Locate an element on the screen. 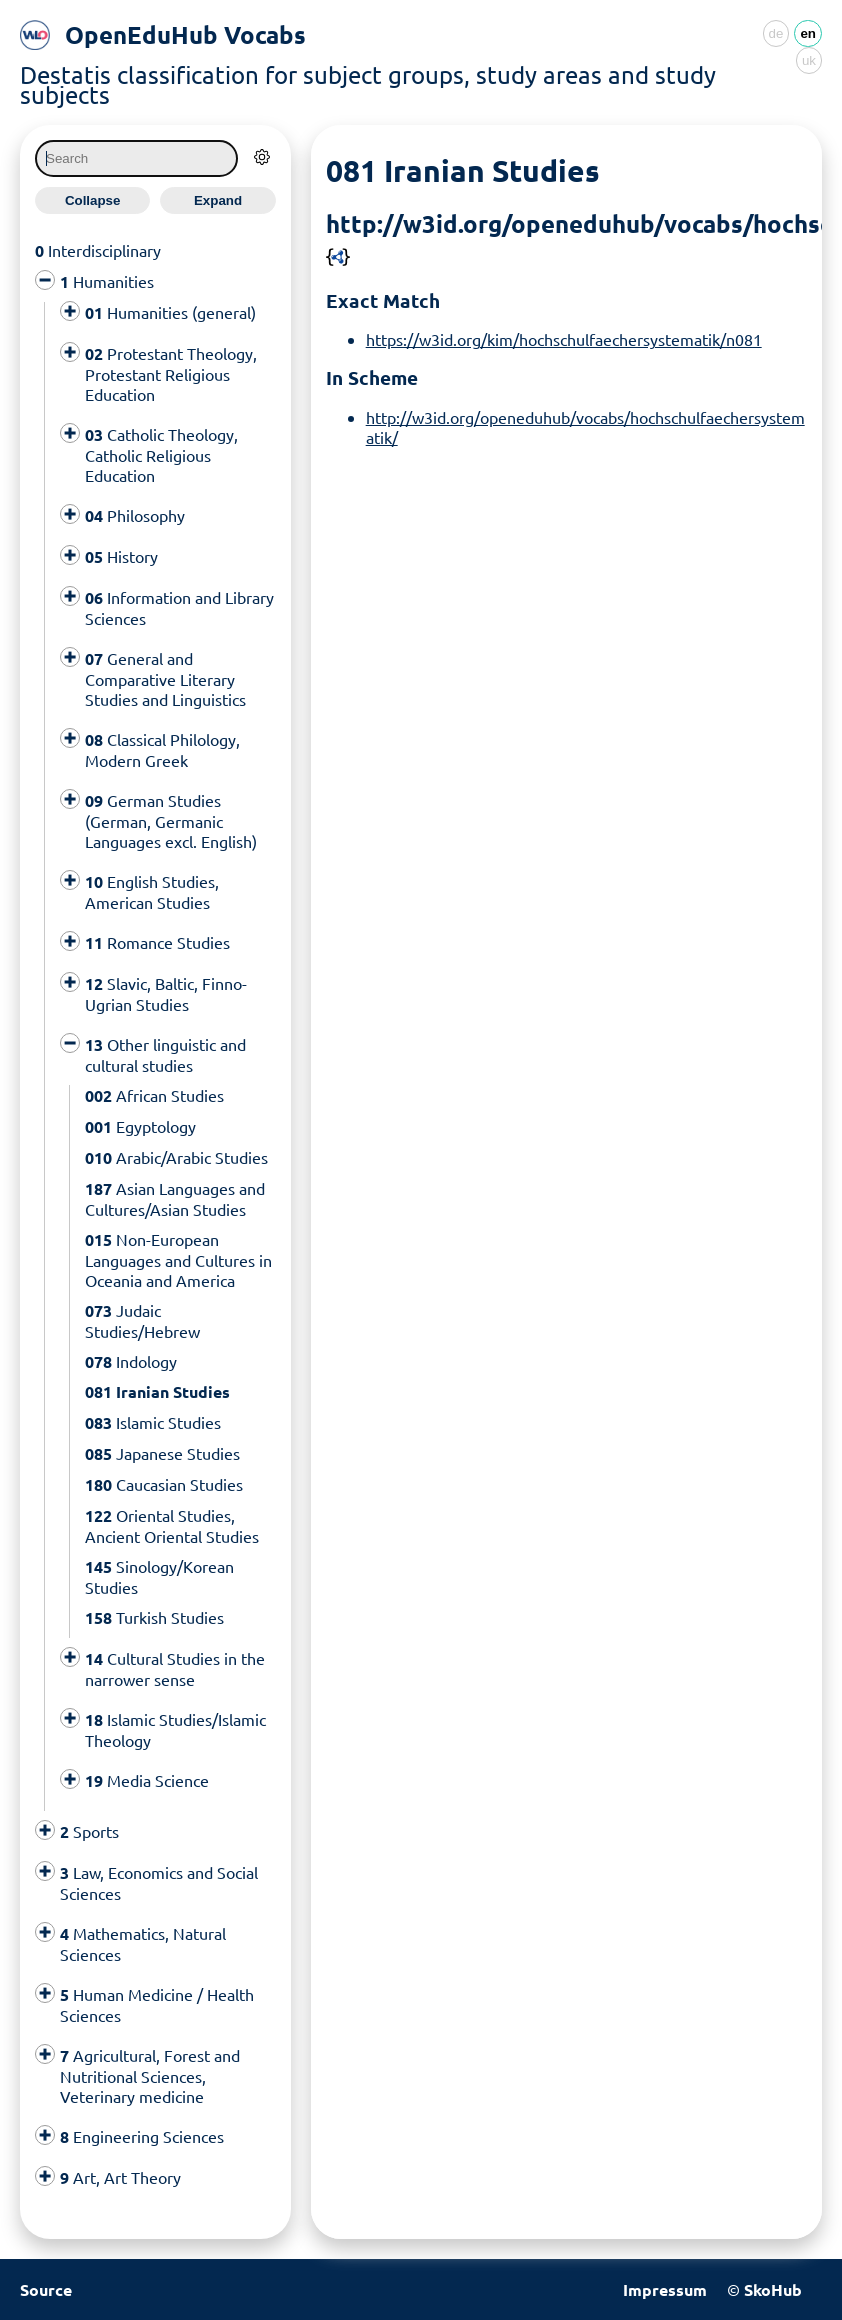  uk is located at coordinates (809, 60).